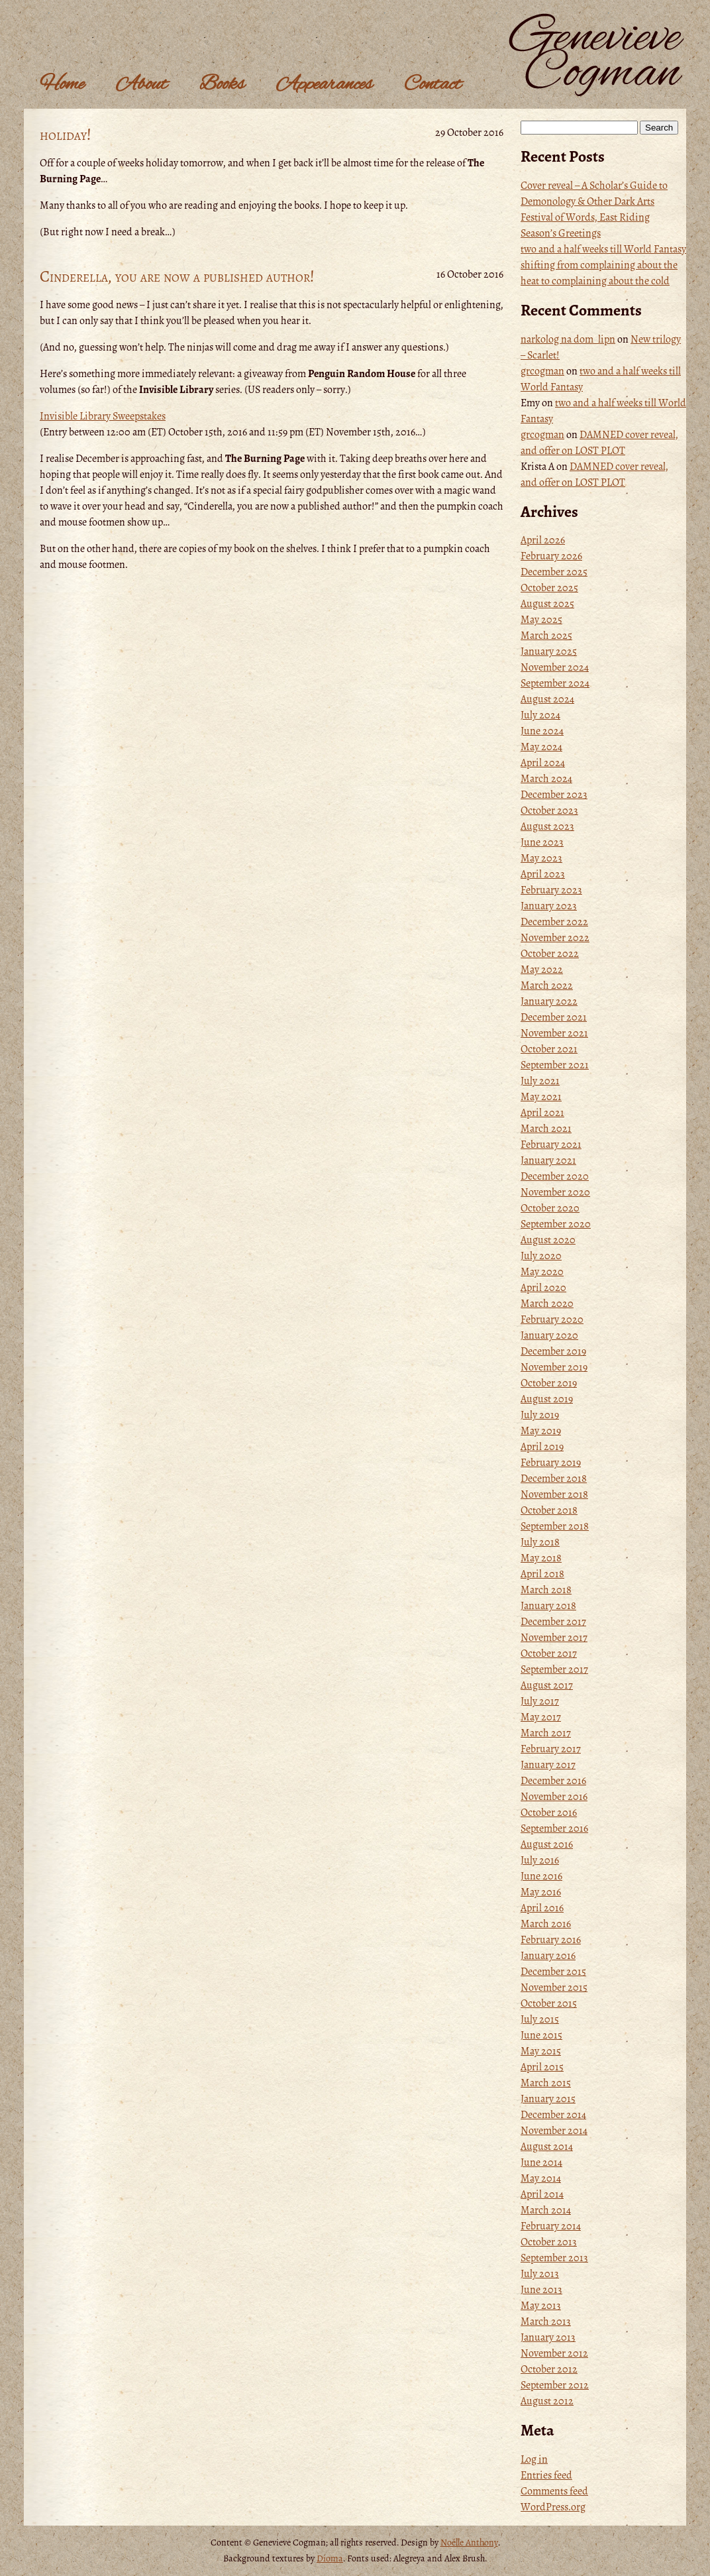 The image size is (710, 2576). Describe the element at coordinates (542, 1574) in the screenshot. I see `April 2018` at that location.